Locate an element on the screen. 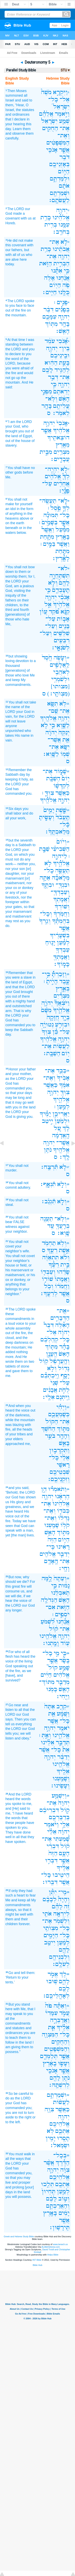  Remember is located at coordinates (17, 770).